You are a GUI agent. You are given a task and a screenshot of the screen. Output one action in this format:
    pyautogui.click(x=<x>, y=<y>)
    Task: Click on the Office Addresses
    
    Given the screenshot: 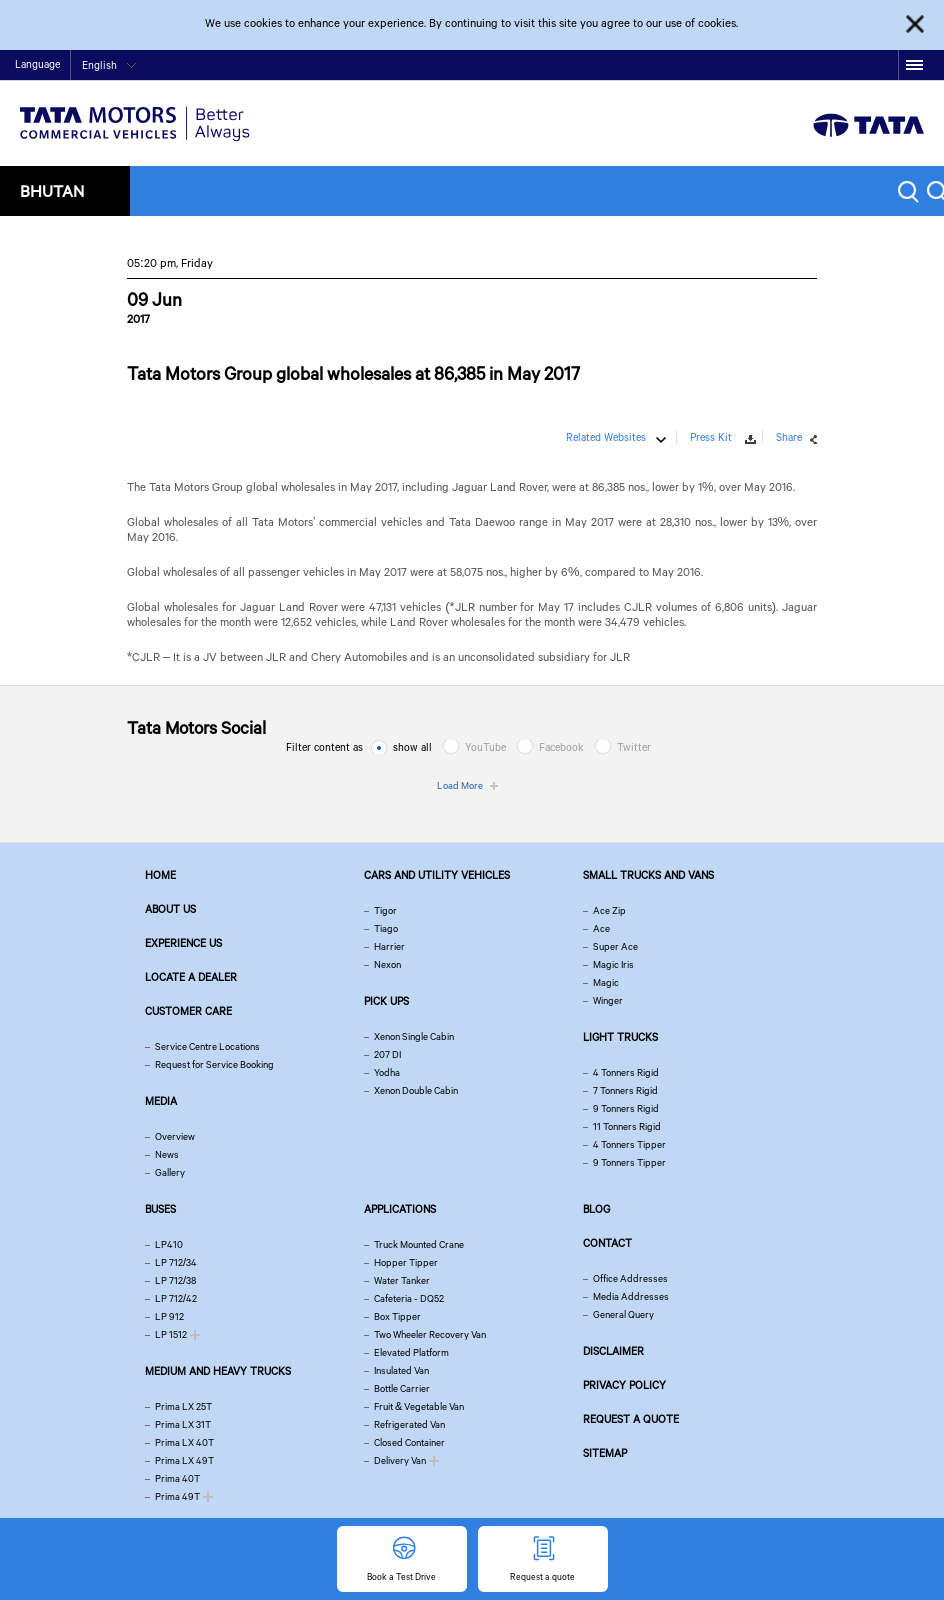 What is the action you would take?
    pyautogui.click(x=630, y=1278)
    